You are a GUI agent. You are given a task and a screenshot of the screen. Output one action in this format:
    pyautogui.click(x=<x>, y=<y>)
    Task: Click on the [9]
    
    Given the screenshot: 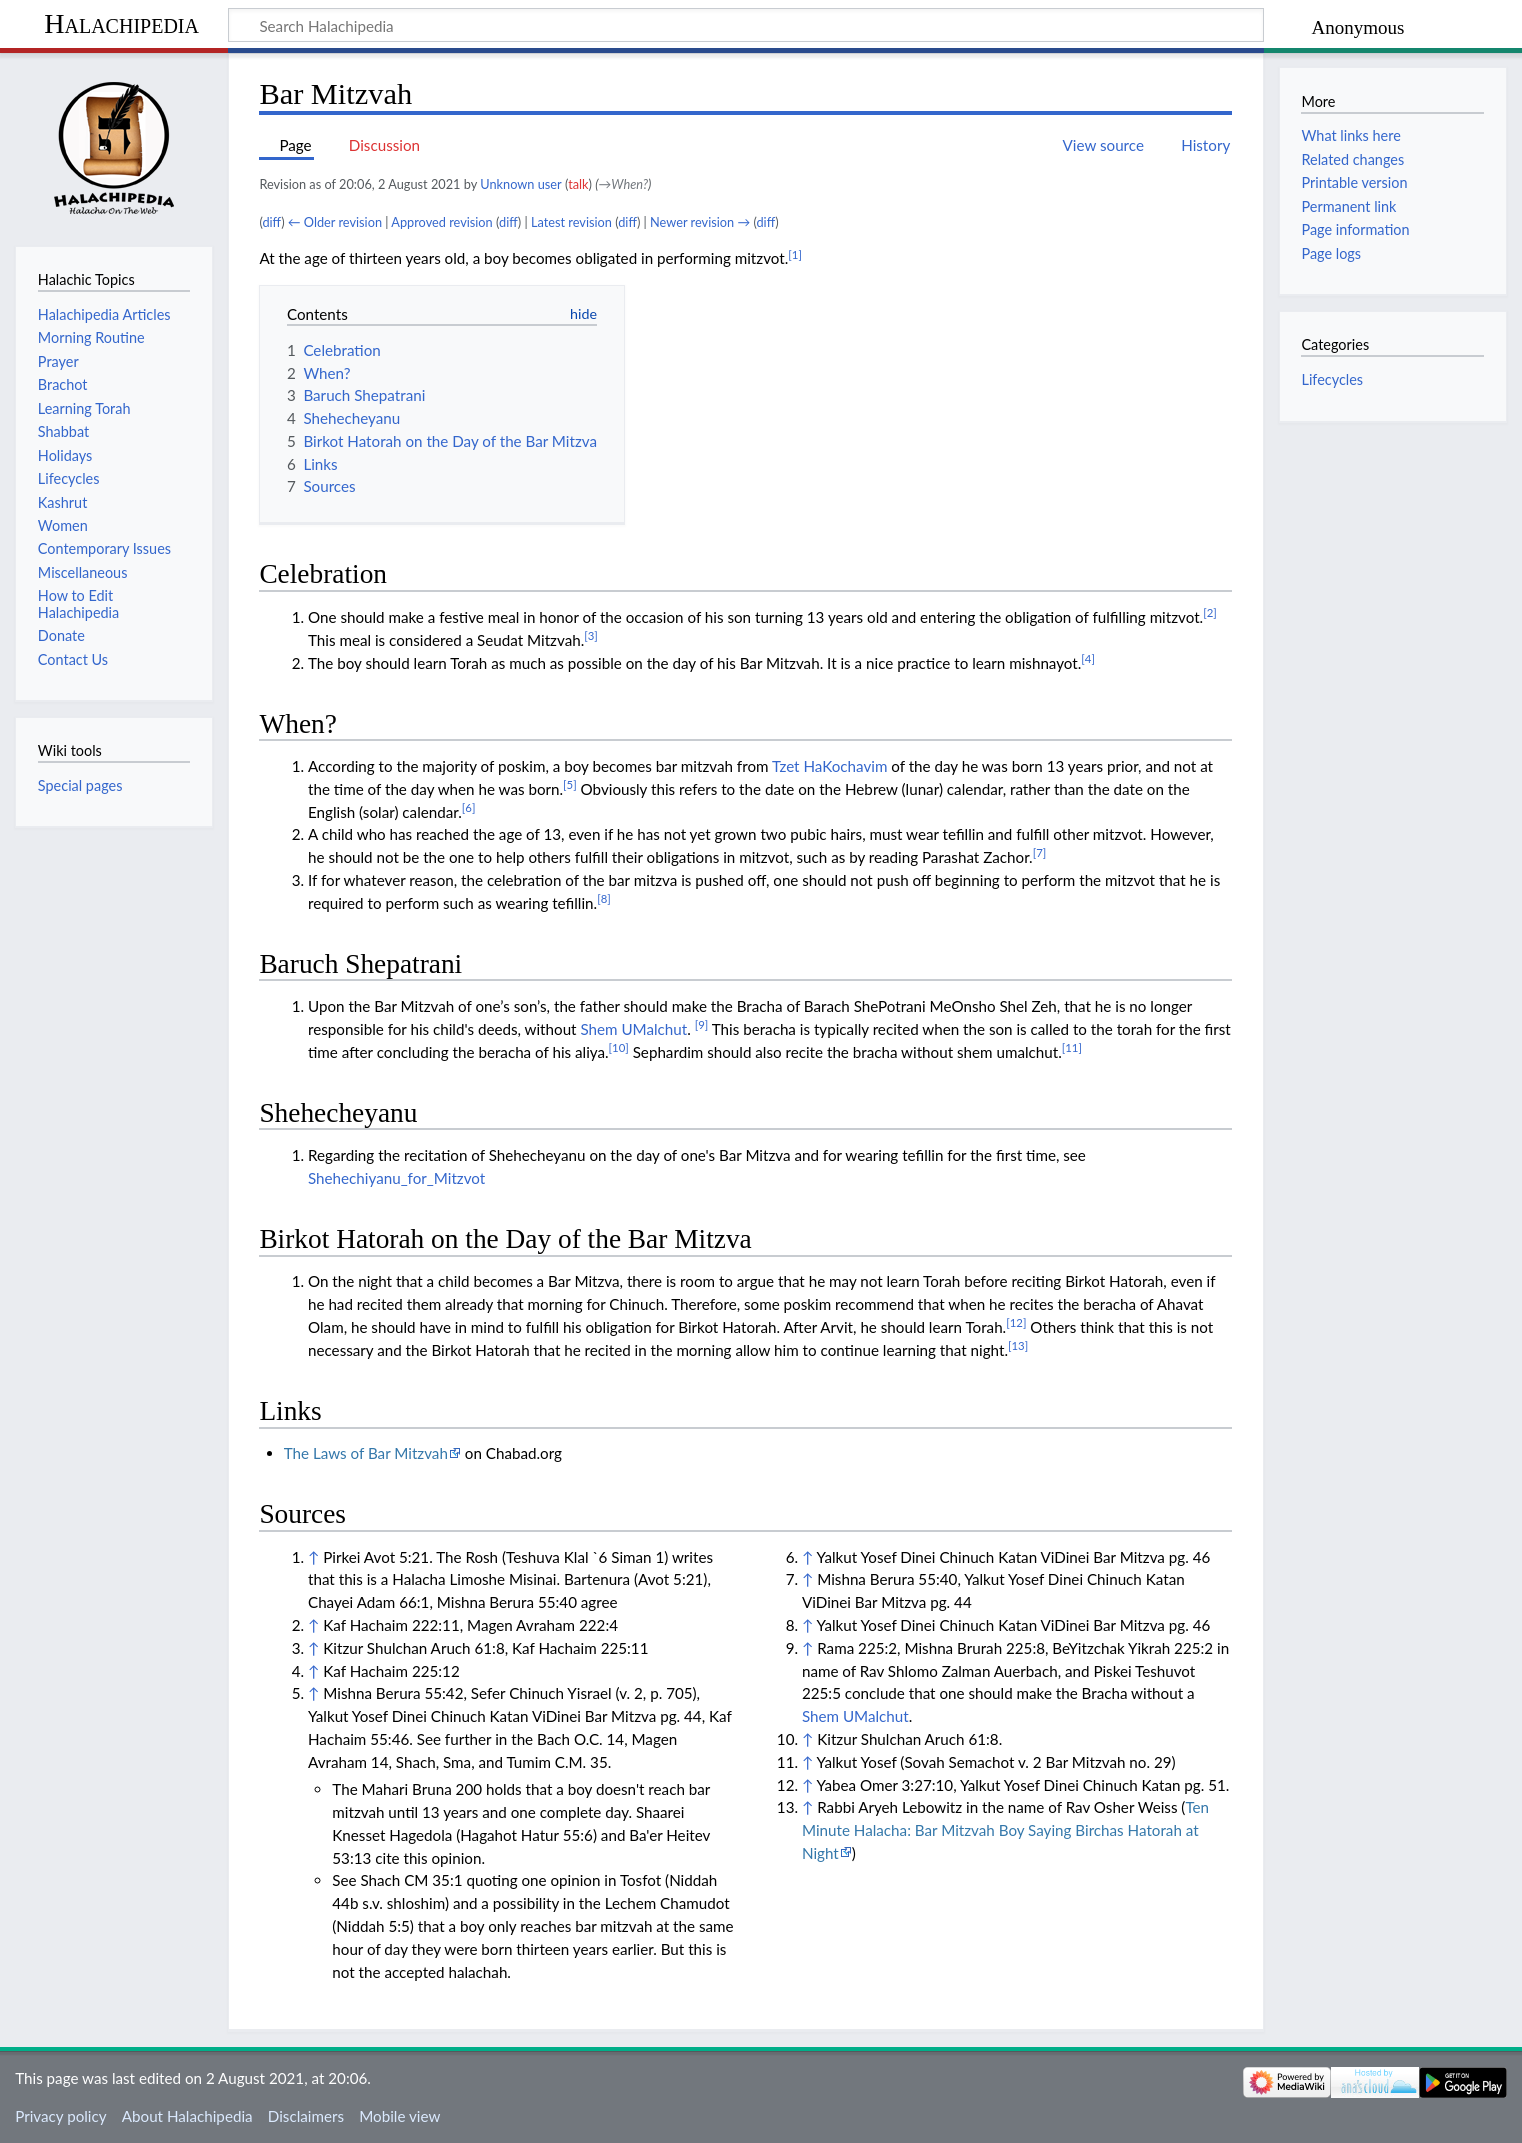 What is the action you would take?
    pyautogui.click(x=702, y=1024)
    